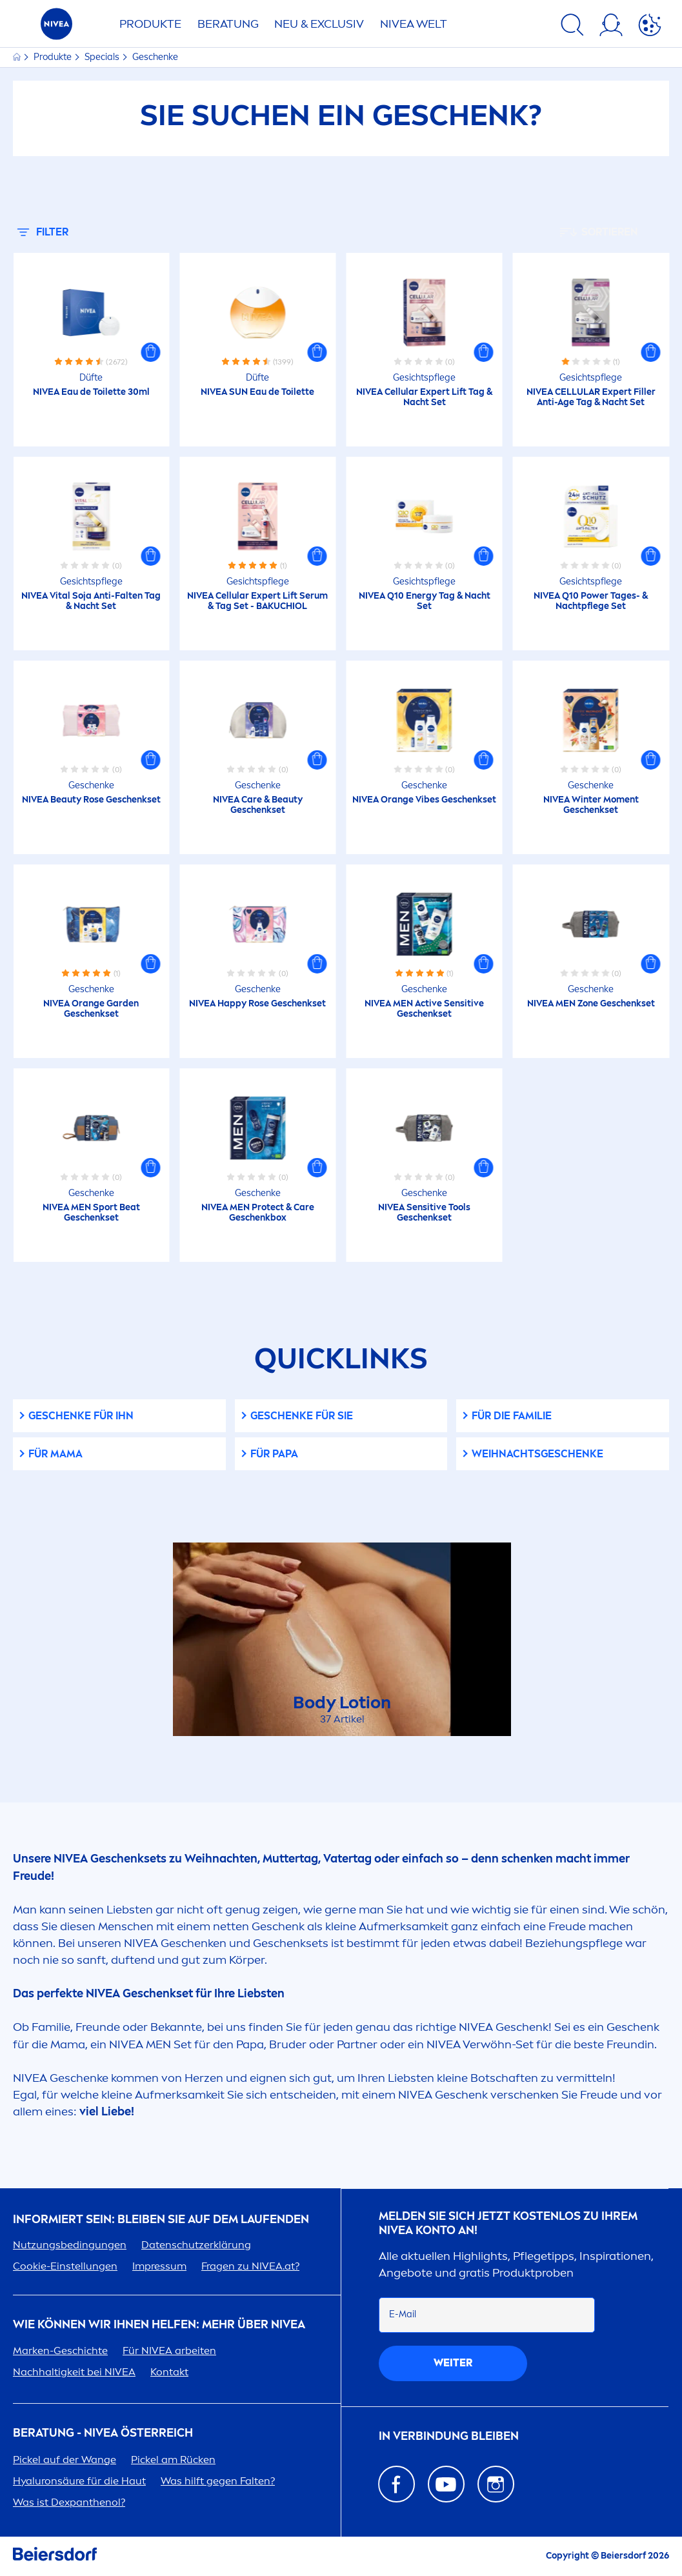  What do you see at coordinates (512, 1416) in the screenshot?
I see `Für die Familie` at bounding box center [512, 1416].